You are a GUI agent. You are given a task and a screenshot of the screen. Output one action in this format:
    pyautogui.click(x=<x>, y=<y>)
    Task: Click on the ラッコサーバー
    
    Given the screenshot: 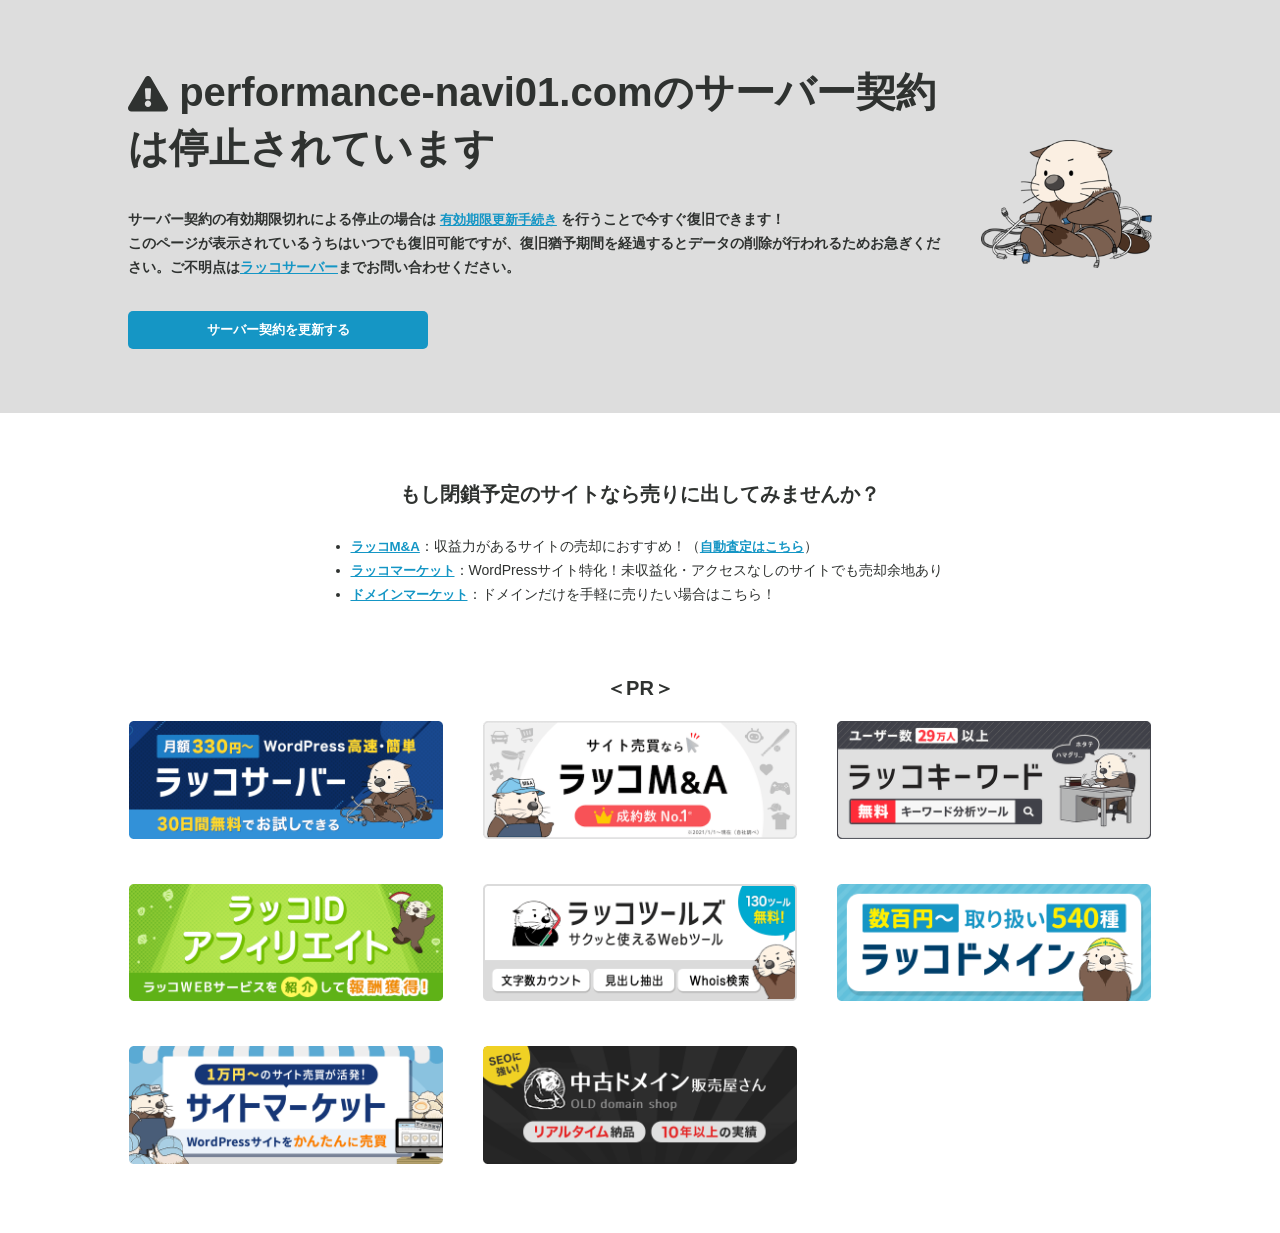 What is the action you would take?
    pyautogui.click(x=289, y=267)
    